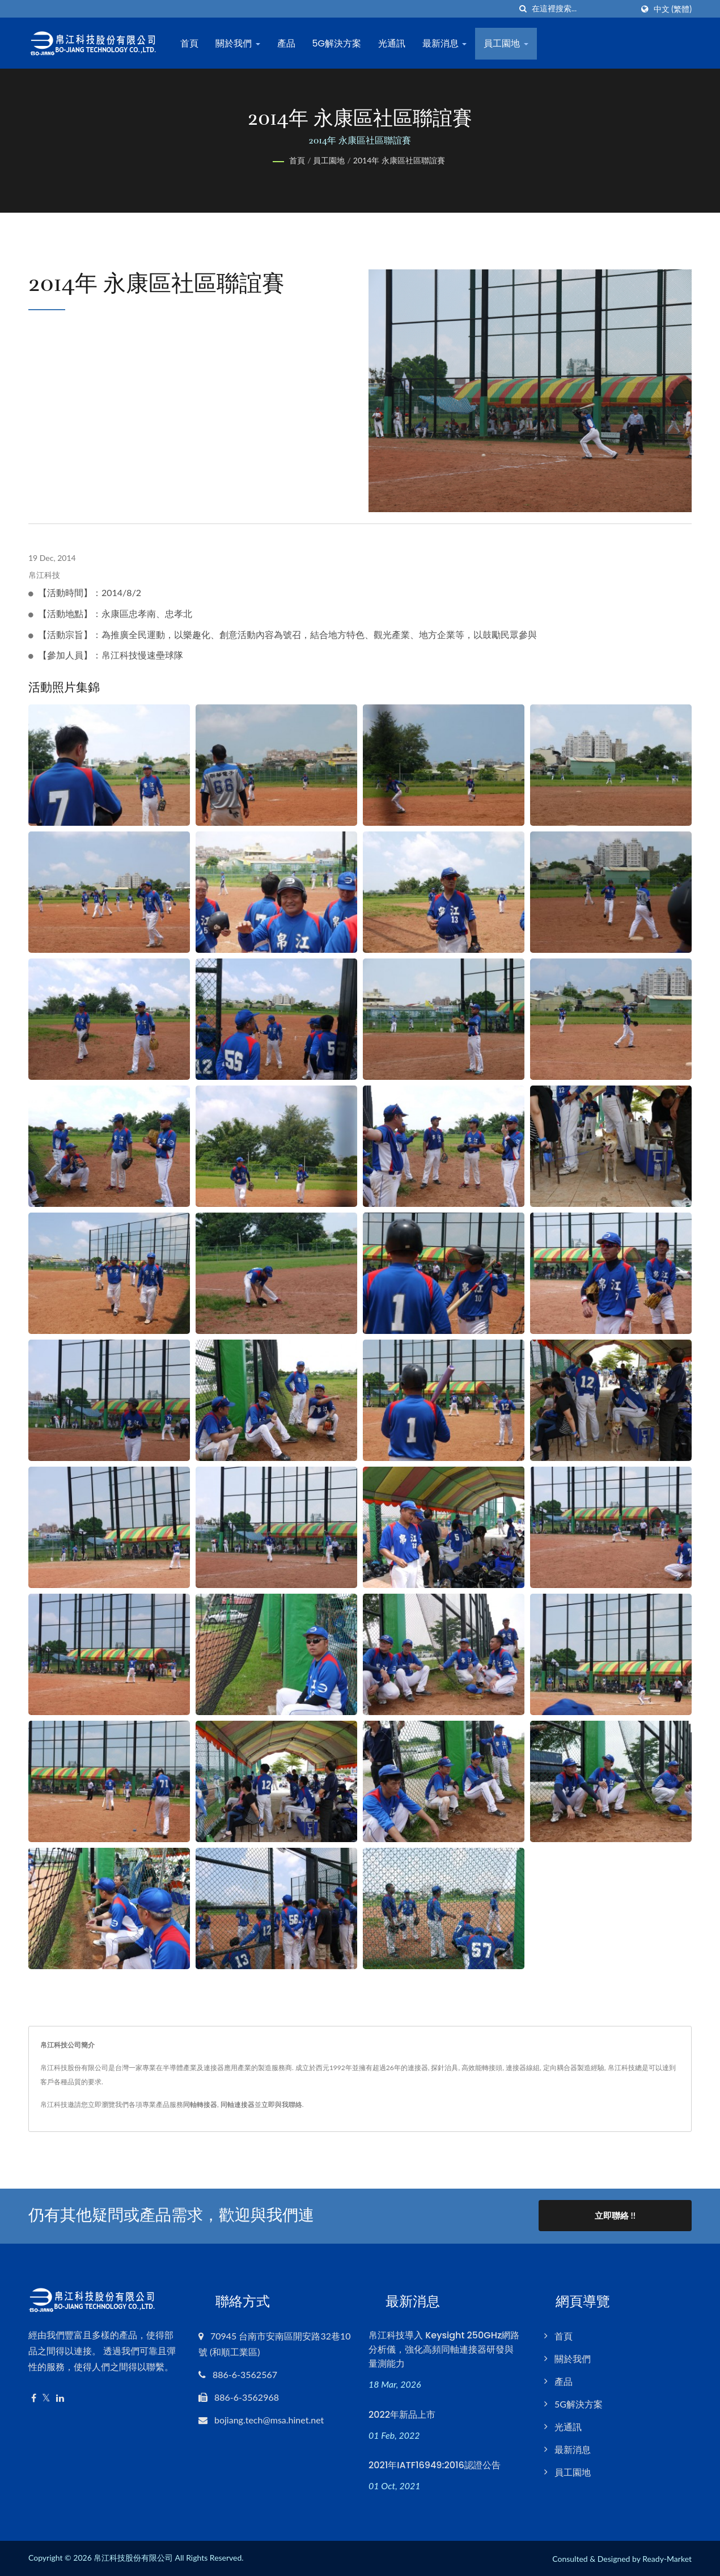 This screenshot has height=2576, width=720. Describe the element at coordinates (190, 43) in the screenshot. I see `首頁` at that location.